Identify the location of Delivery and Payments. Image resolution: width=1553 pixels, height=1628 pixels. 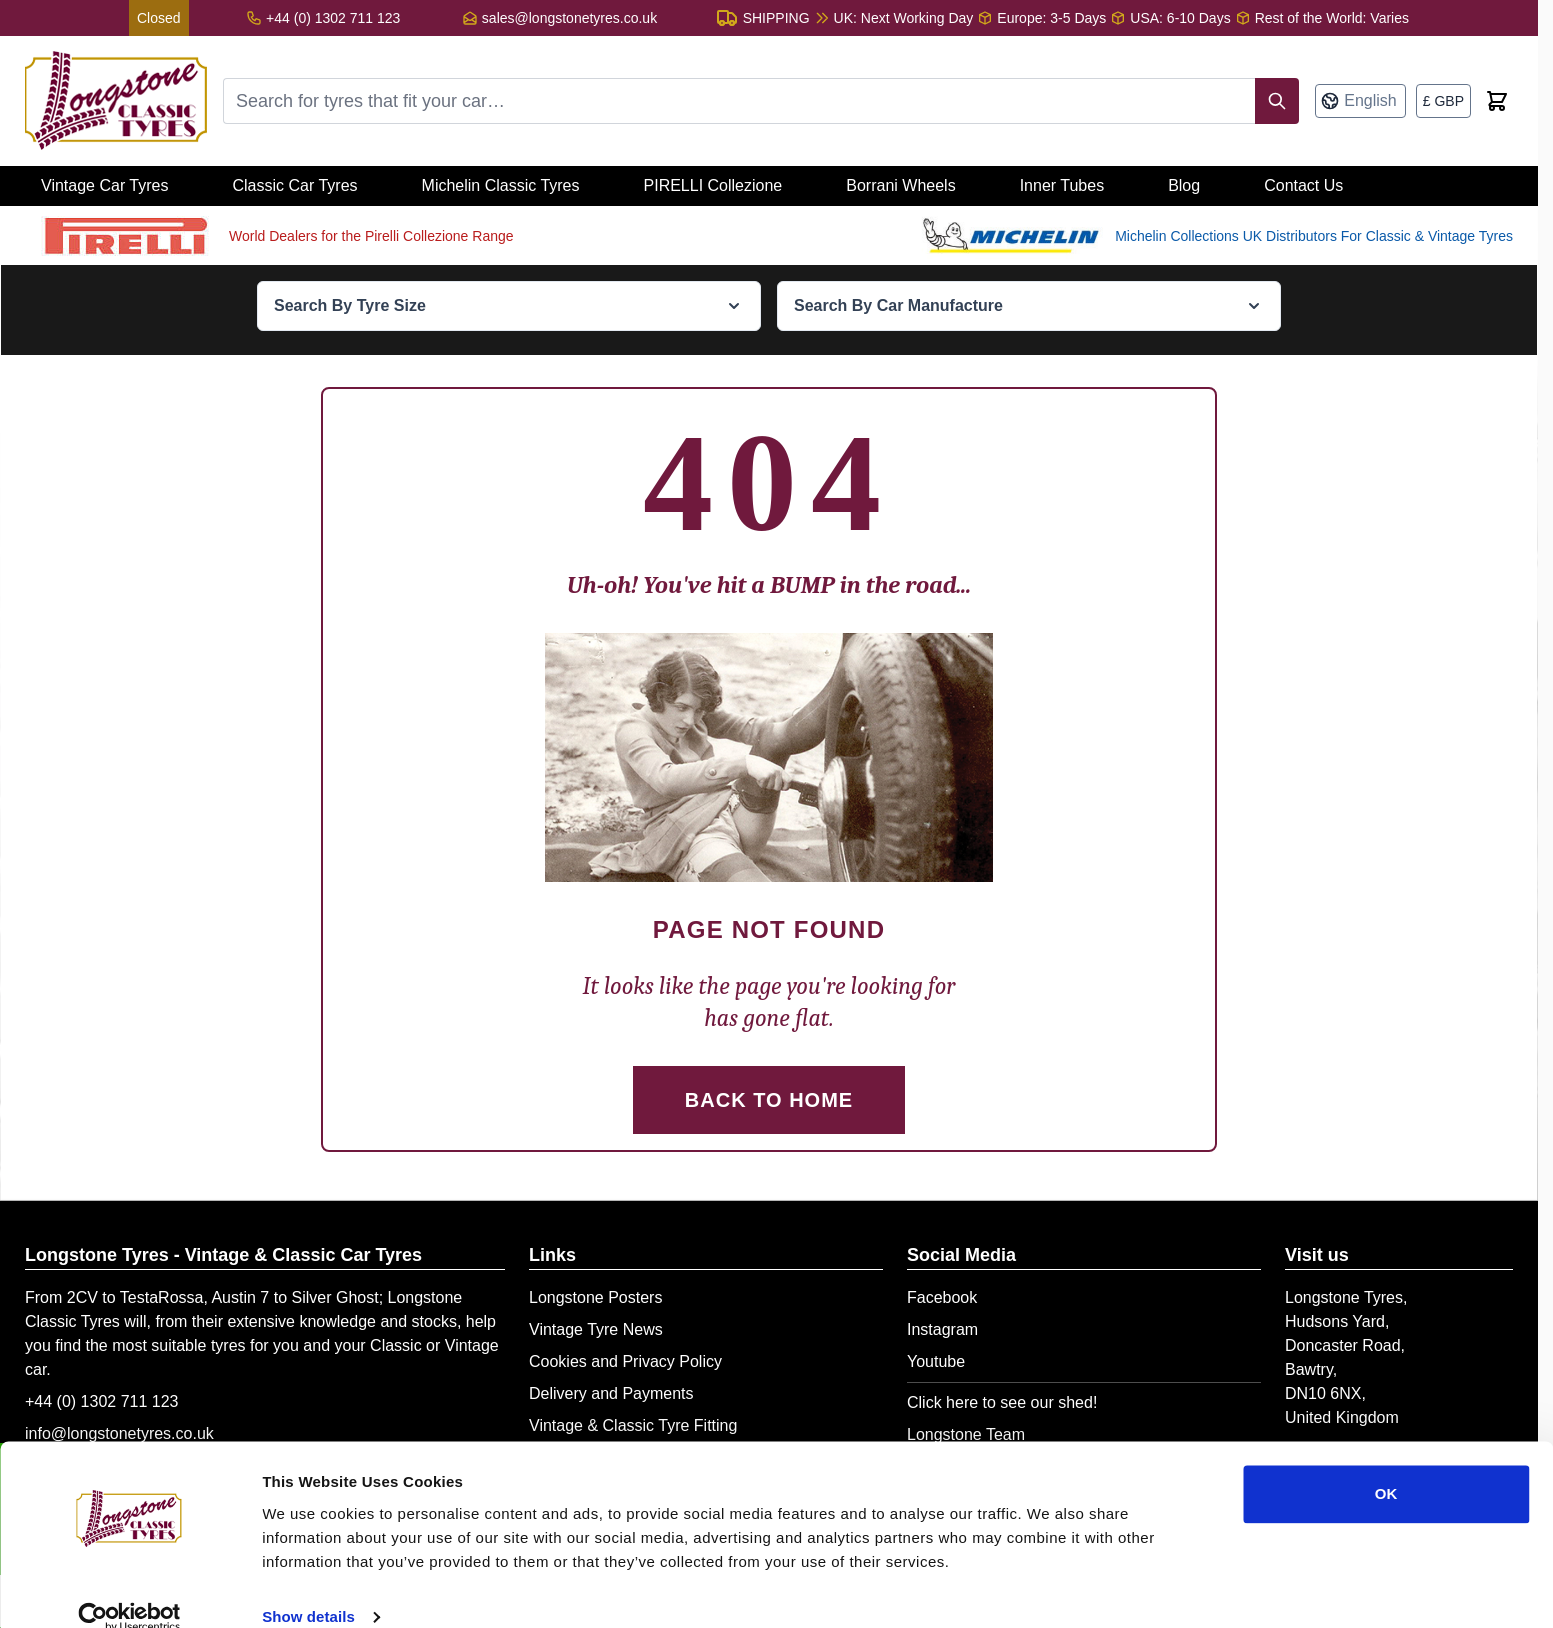
(611, 1393).